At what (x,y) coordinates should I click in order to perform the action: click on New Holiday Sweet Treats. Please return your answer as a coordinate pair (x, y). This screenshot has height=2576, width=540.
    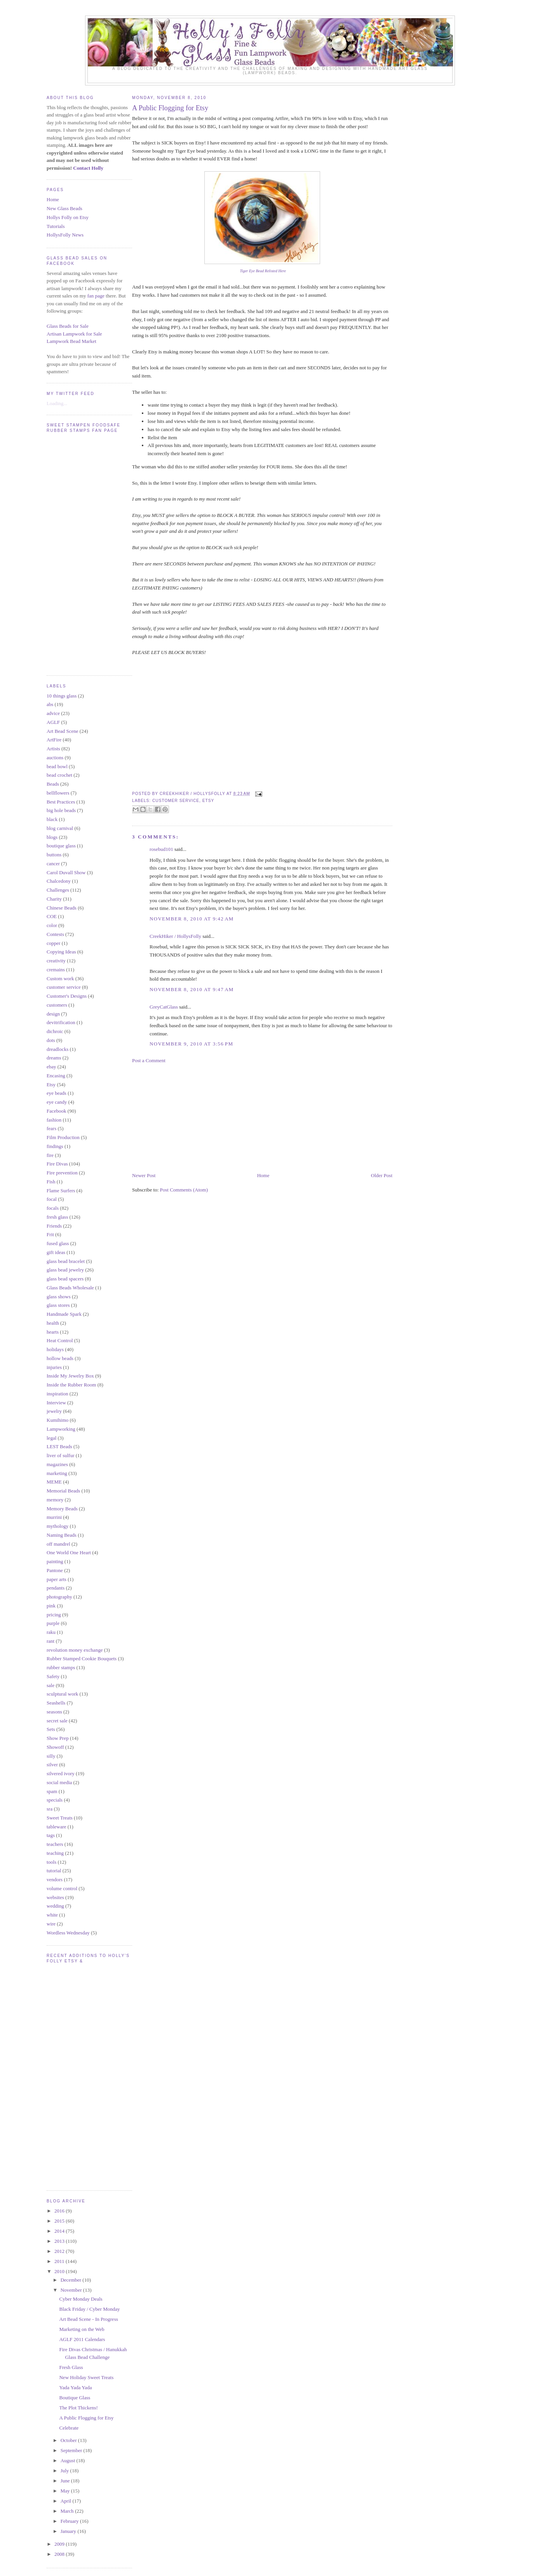
    Looking at the image, I should click on (86, 2377).